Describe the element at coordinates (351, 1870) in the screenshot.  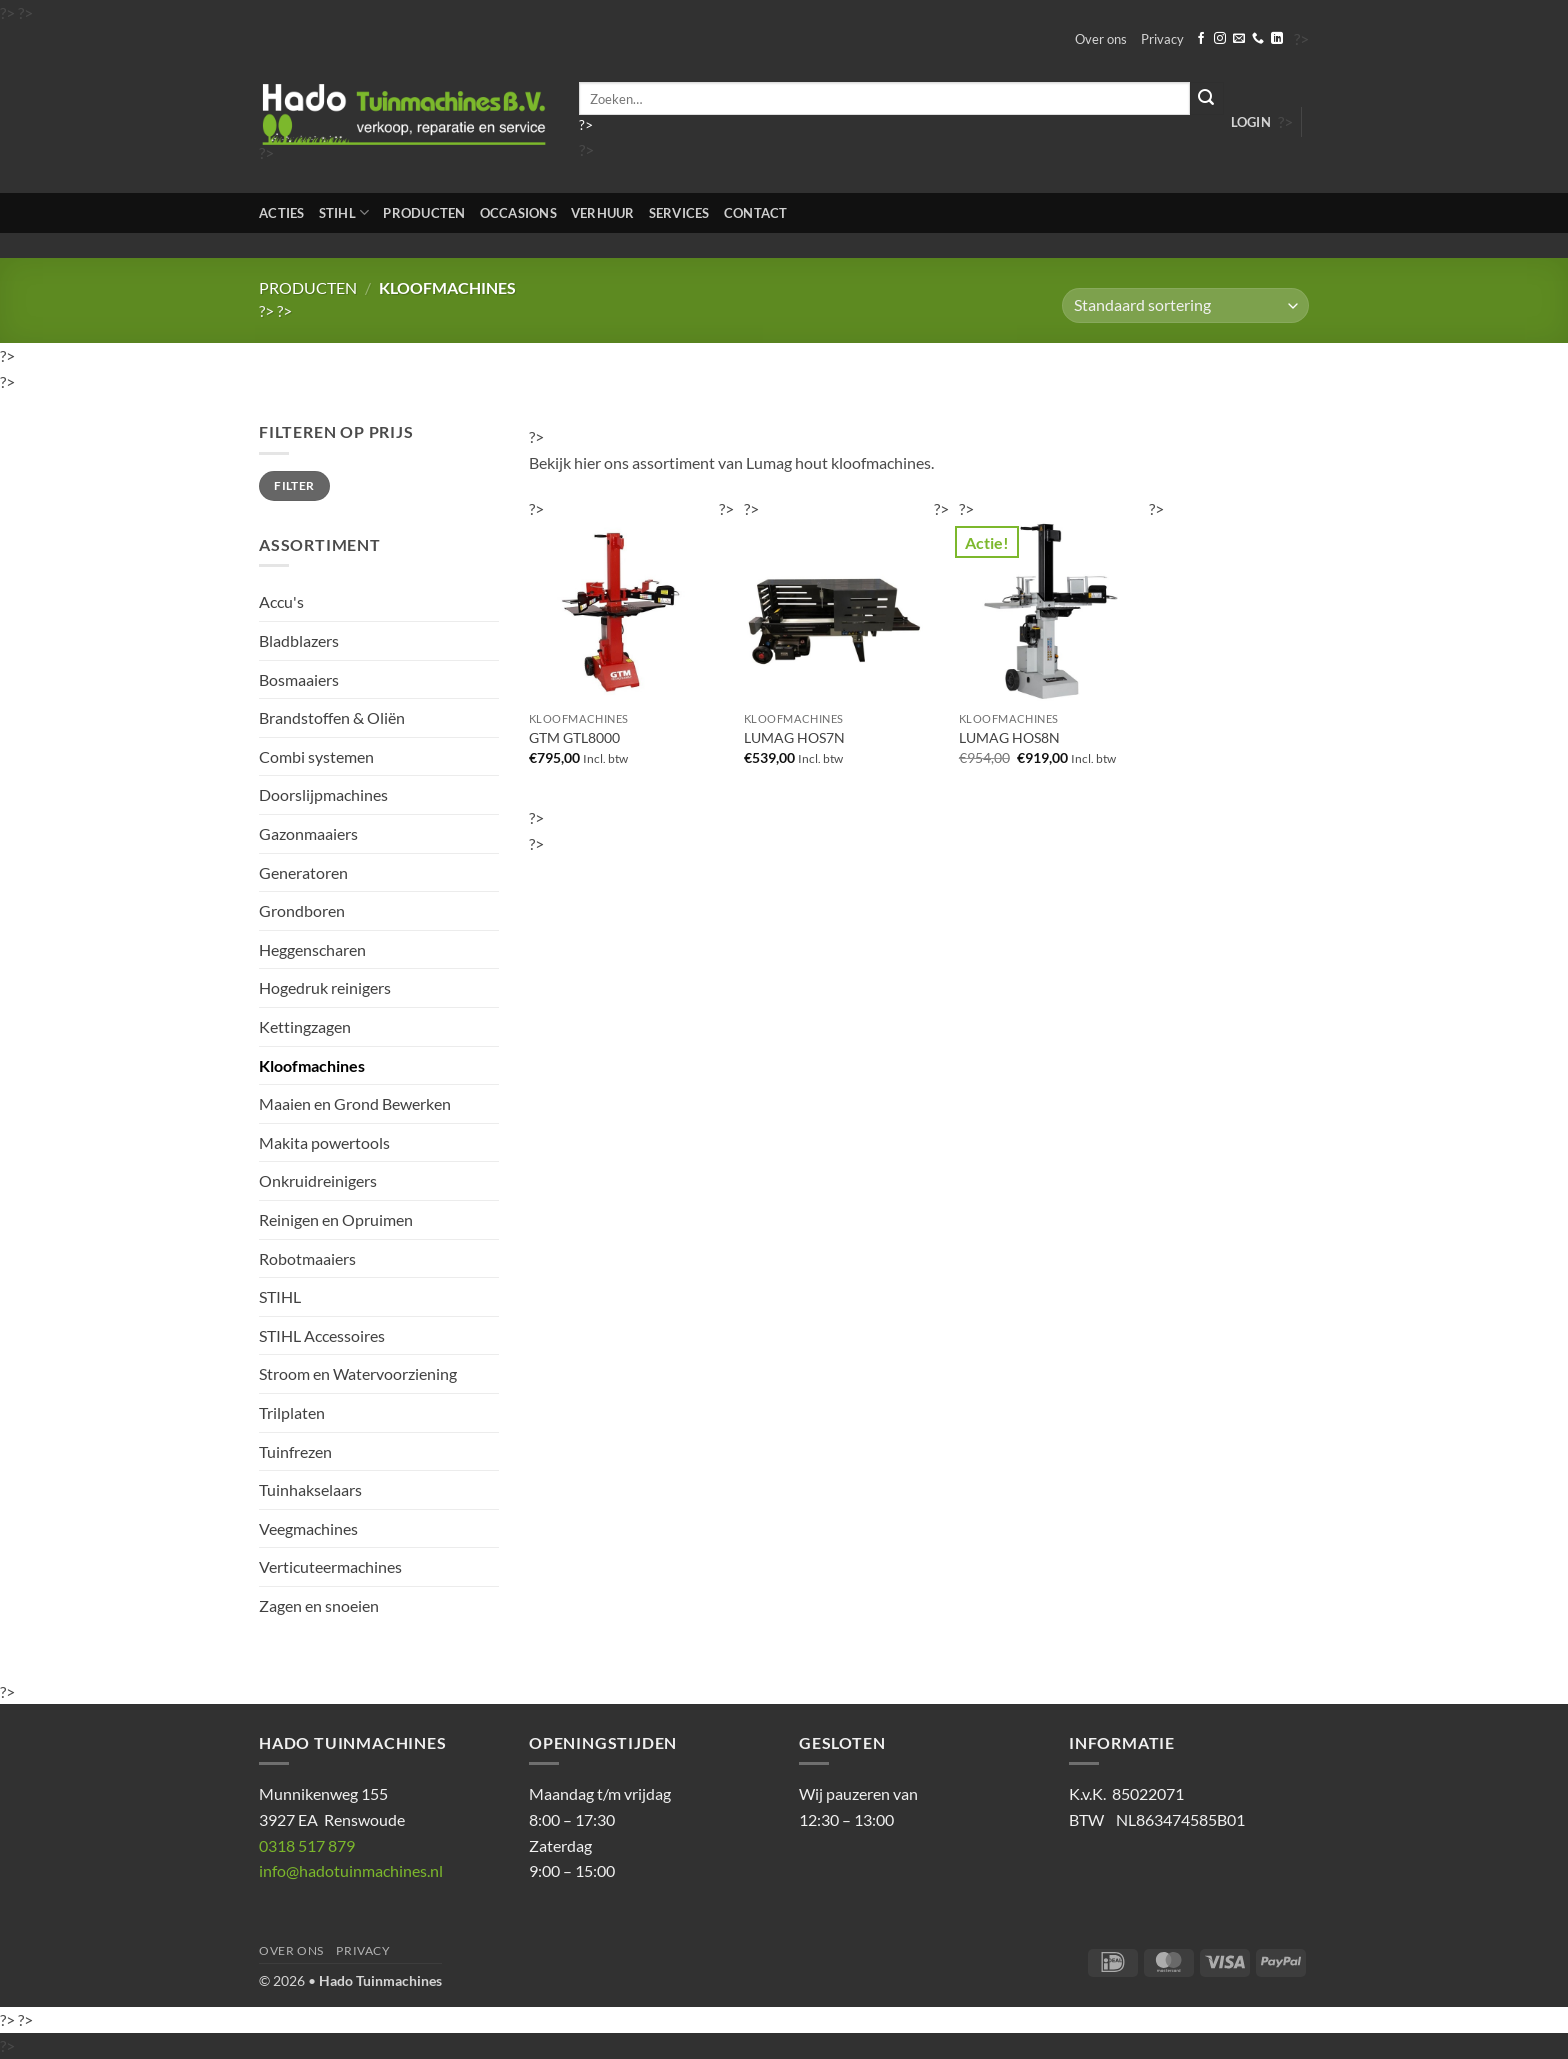
I see `info@hadotuinmachines.nl` at that location.